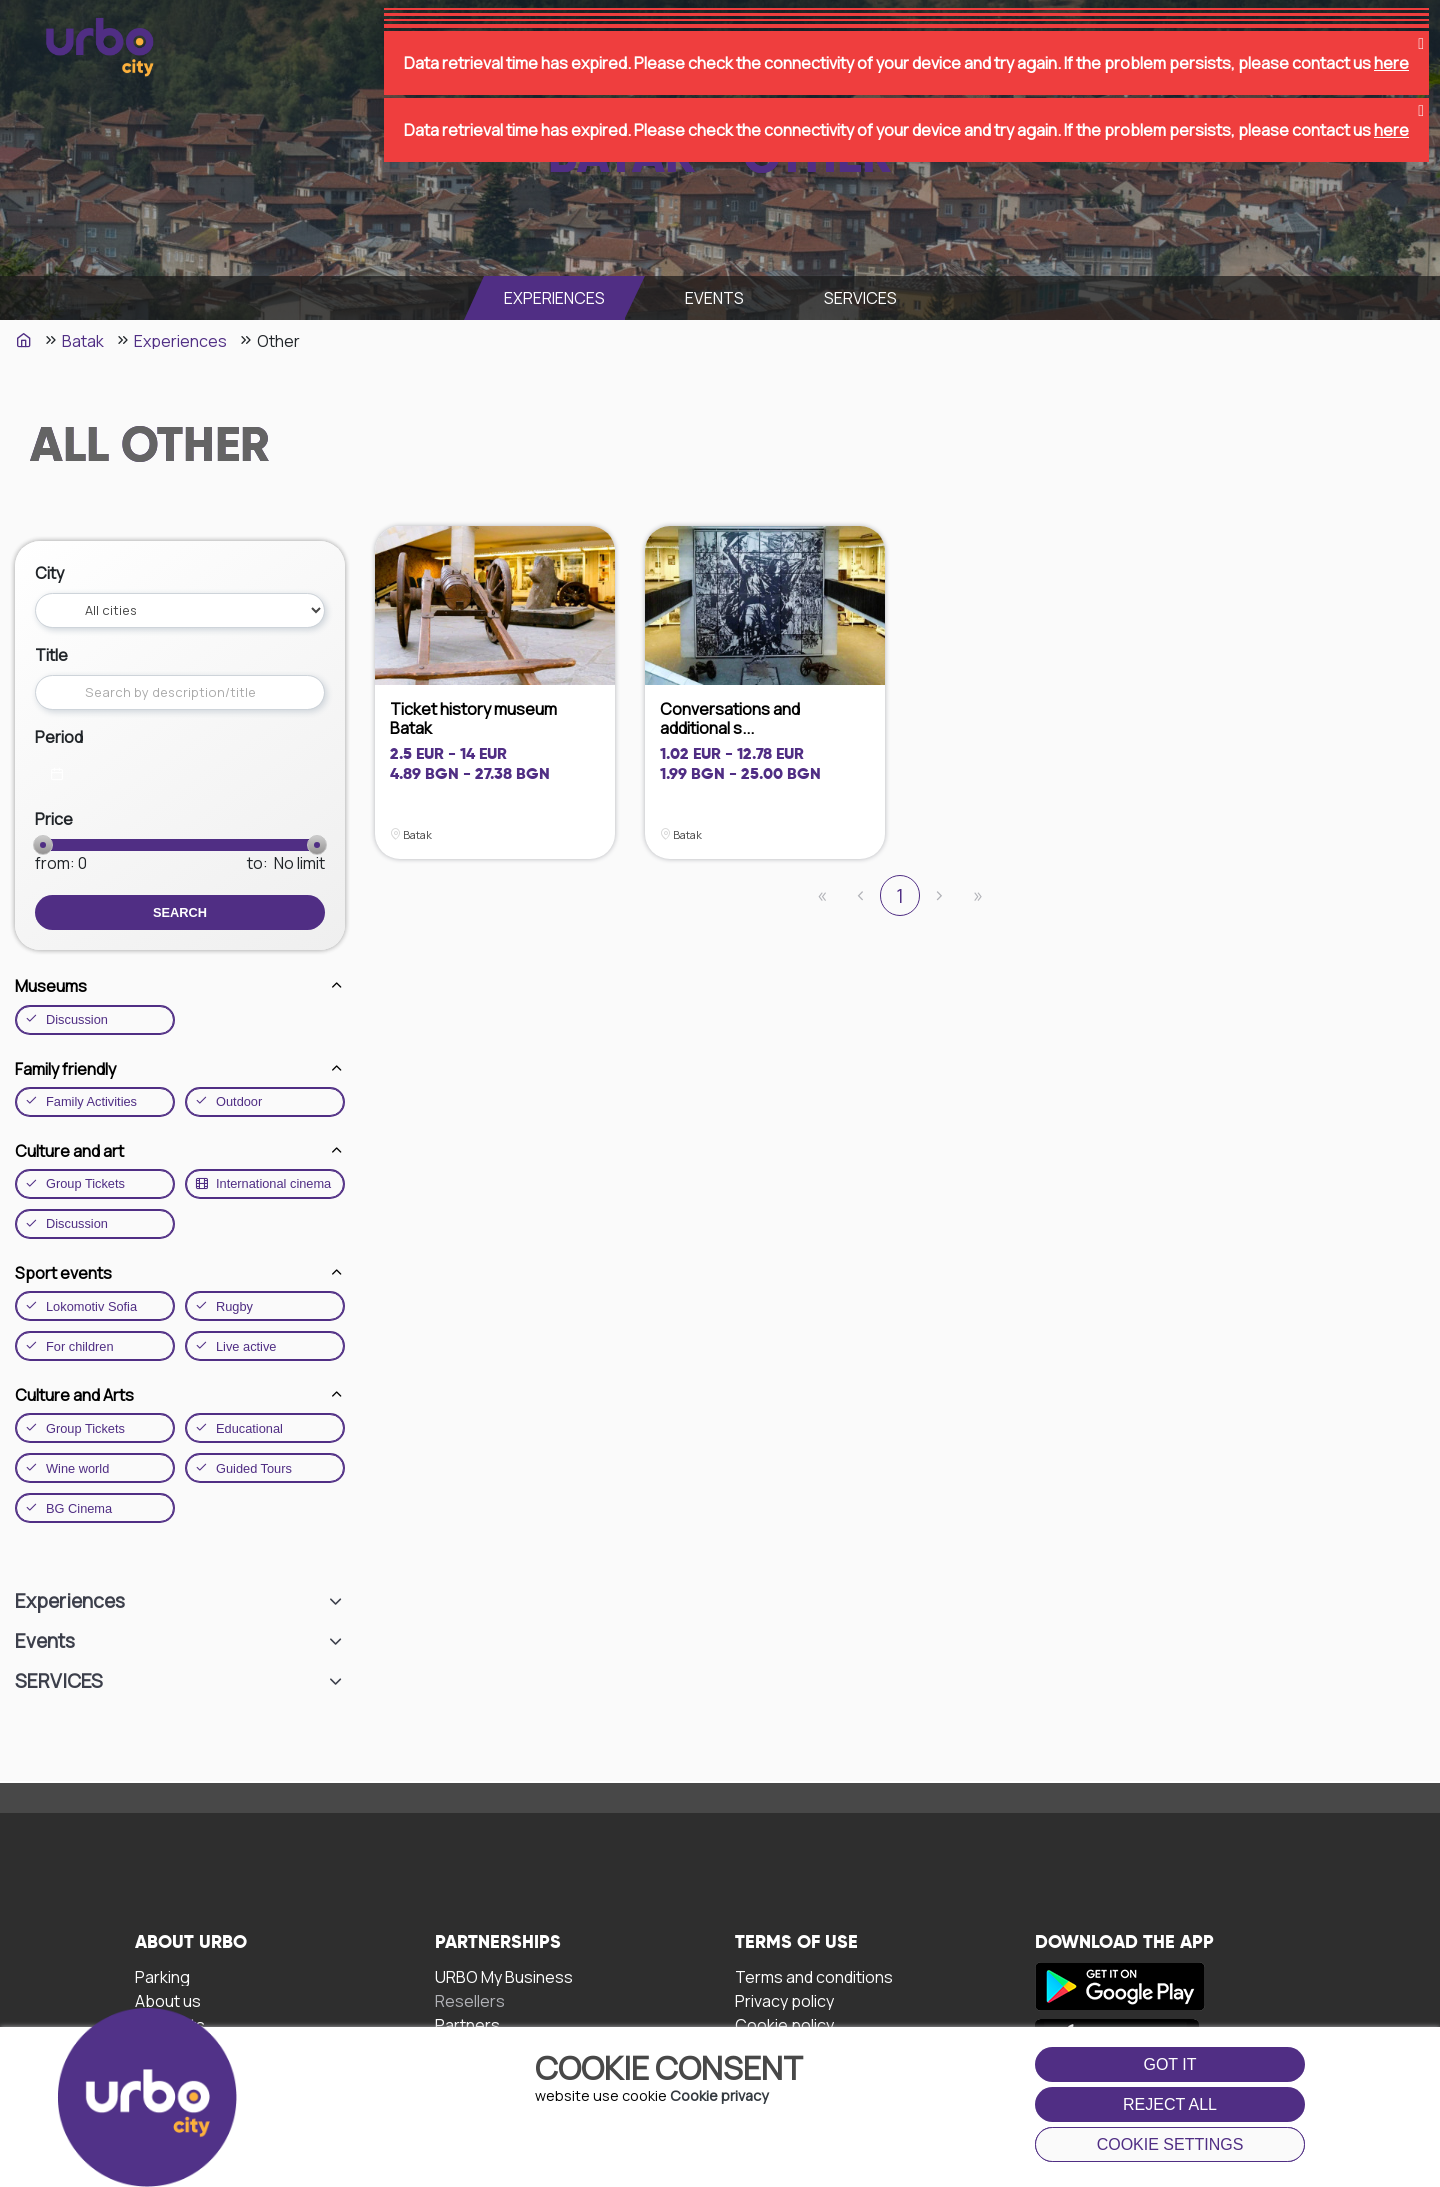 The height and width of the screenshot is (2187, 1440). I want to click on SЕRVICES, so click(860, 298).